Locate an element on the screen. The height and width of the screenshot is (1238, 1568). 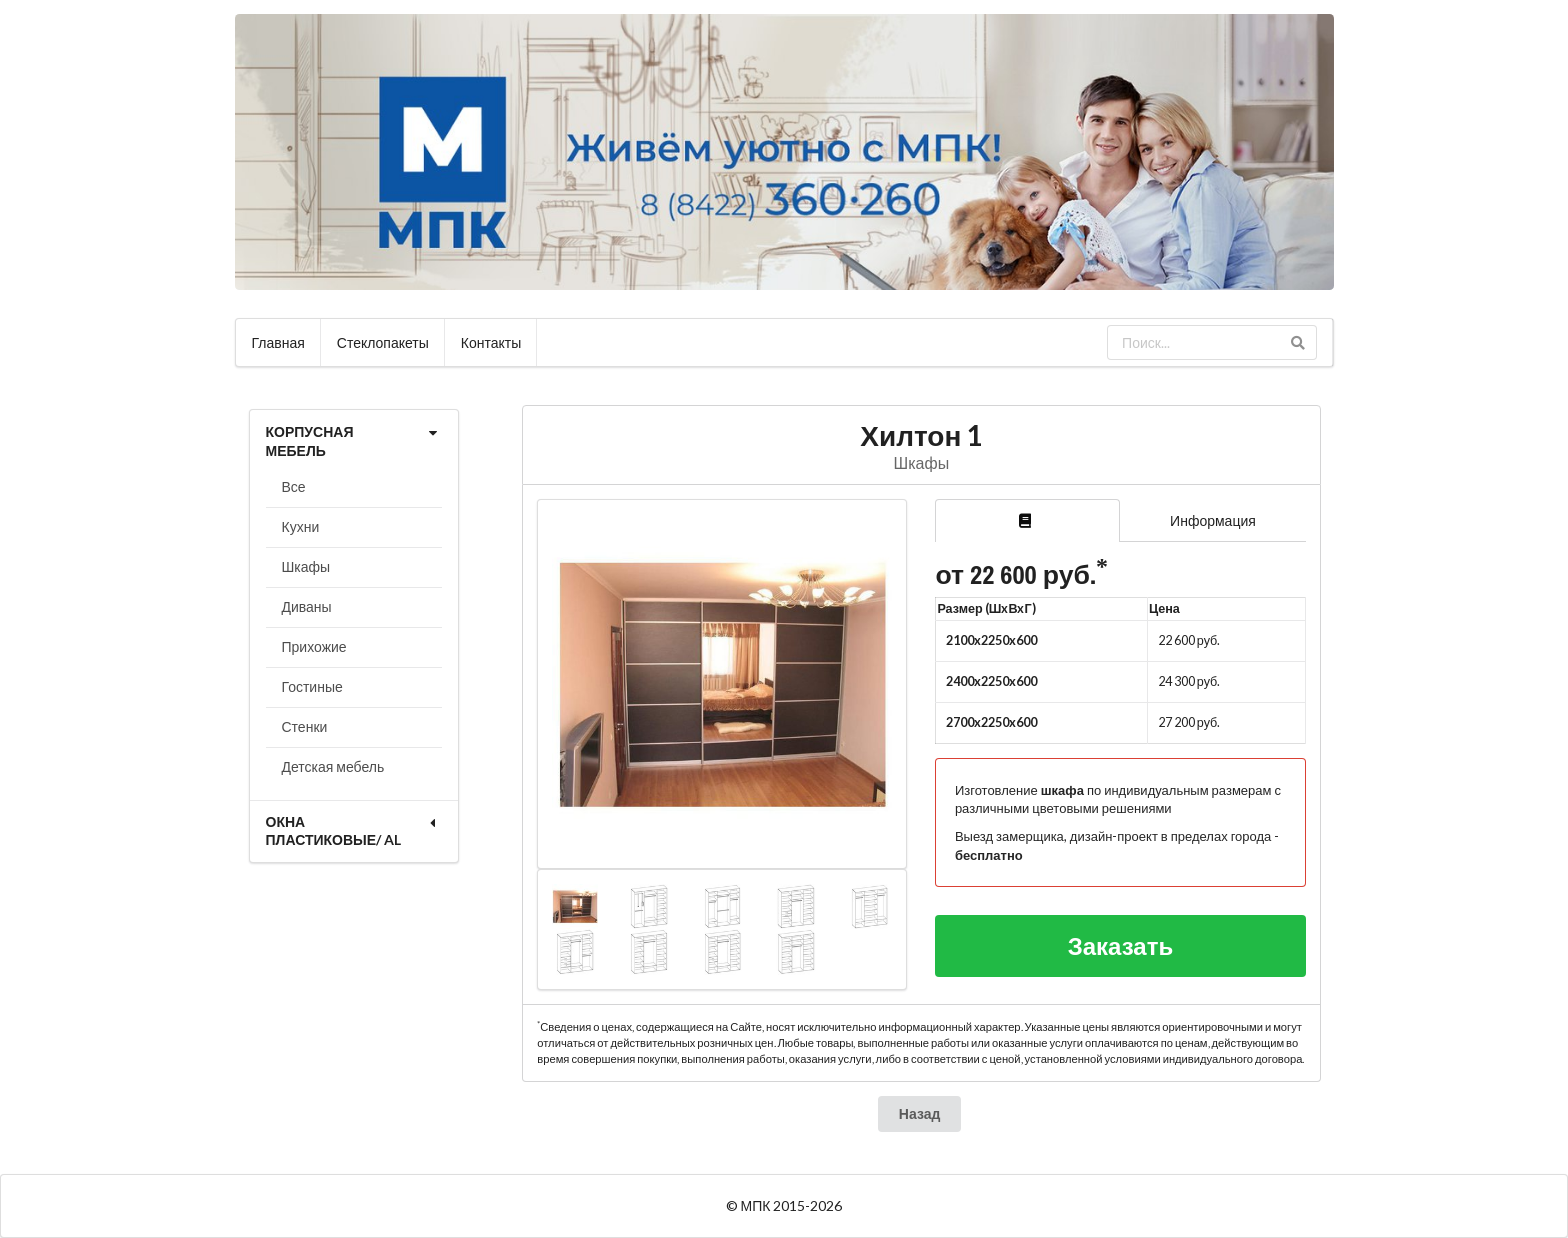
Детская мебель is located at coordinates (333, 766).